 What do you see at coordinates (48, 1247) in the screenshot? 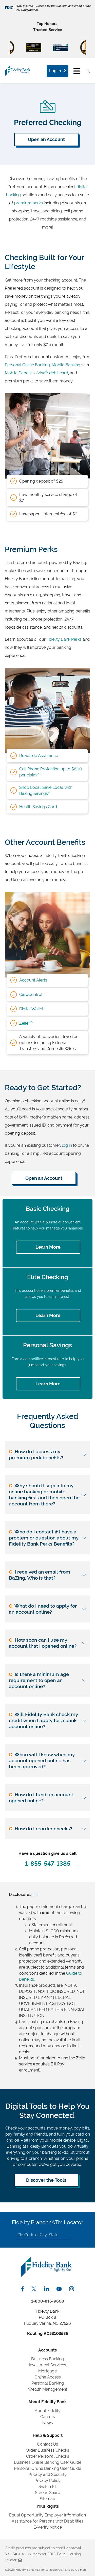
I see `[Learn more about Basic Checking]` at bounding box center [48, 1247].